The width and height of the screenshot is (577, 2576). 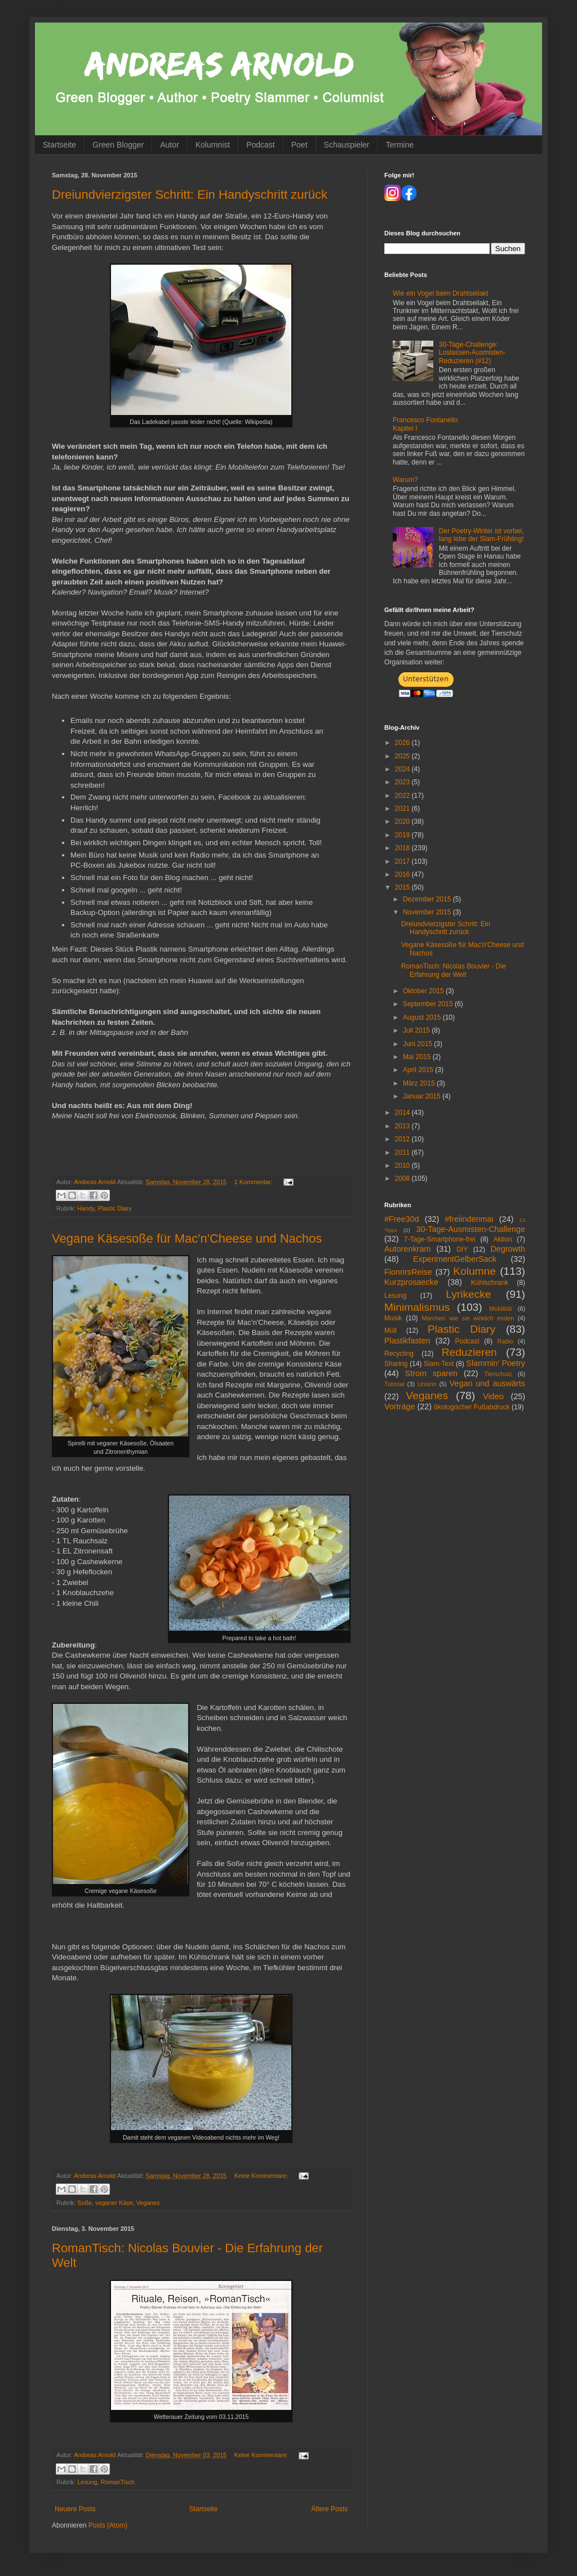 I want to click on 2014, so click(x=403, y=1113).